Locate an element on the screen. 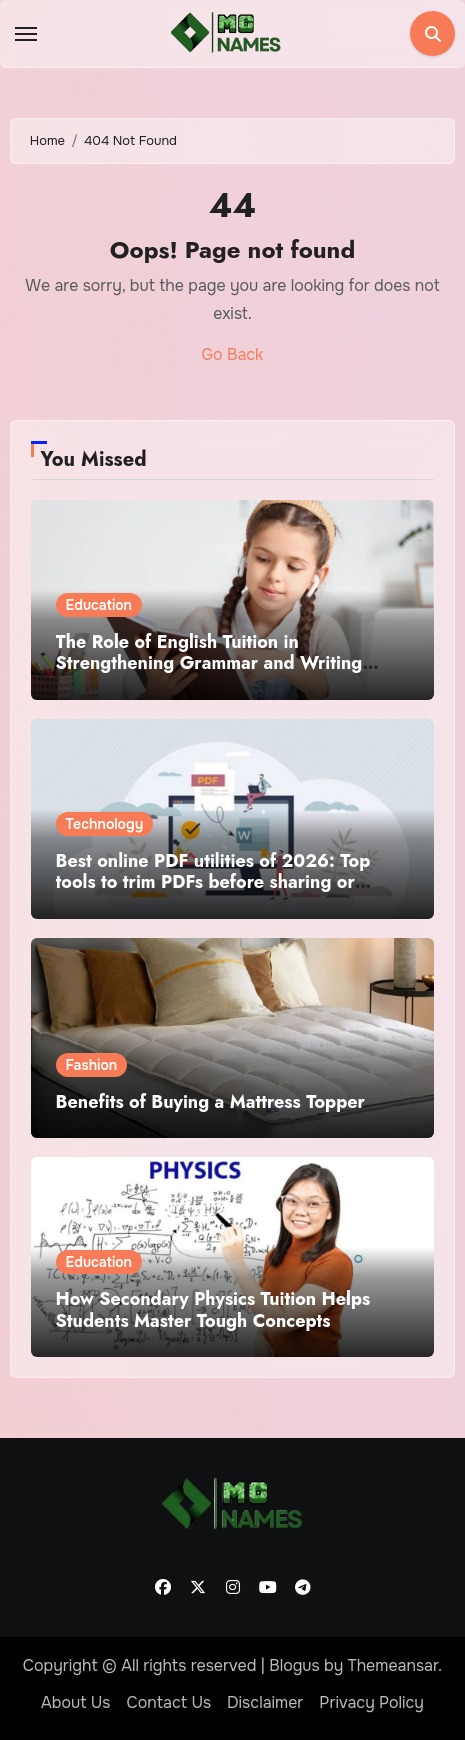 This screenshot has height=1740, width=465. Fashion is located at coordinates (92, 1065).